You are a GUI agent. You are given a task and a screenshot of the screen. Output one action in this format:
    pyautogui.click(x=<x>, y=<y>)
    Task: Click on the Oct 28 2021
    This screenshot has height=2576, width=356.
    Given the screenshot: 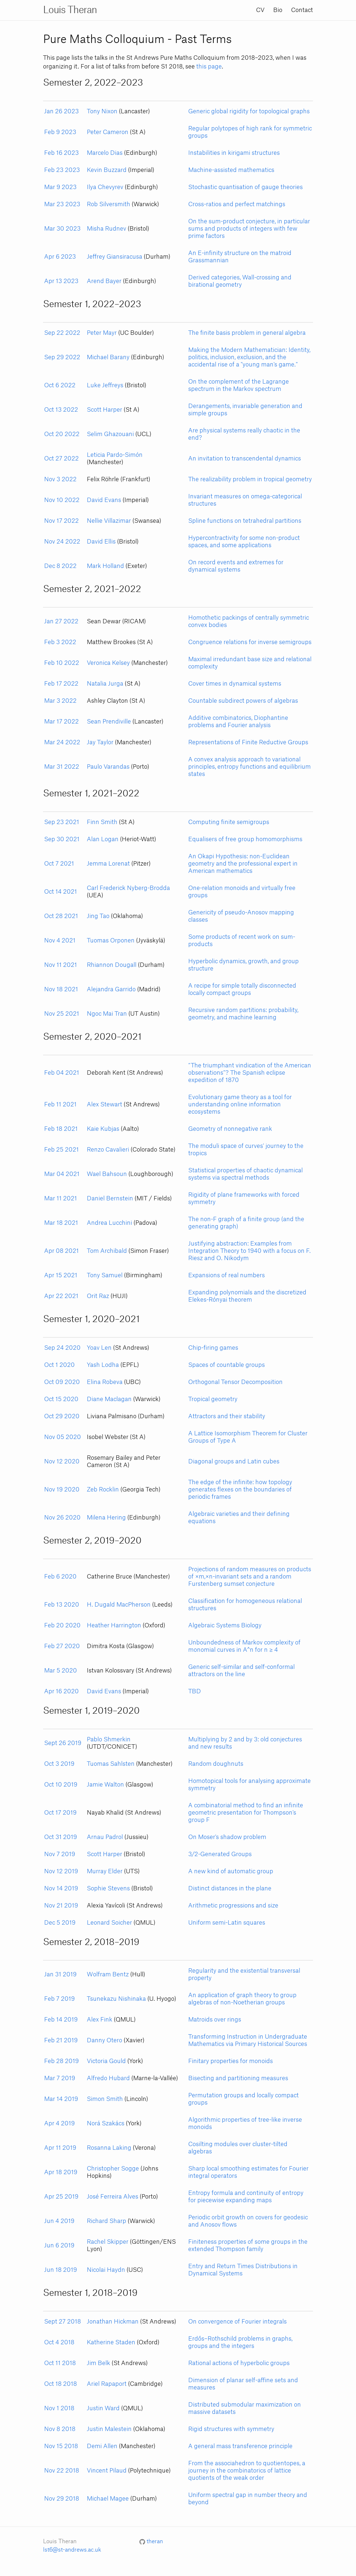 What is the action you would take?
    pyautogui.click(x=61, y=916)
    